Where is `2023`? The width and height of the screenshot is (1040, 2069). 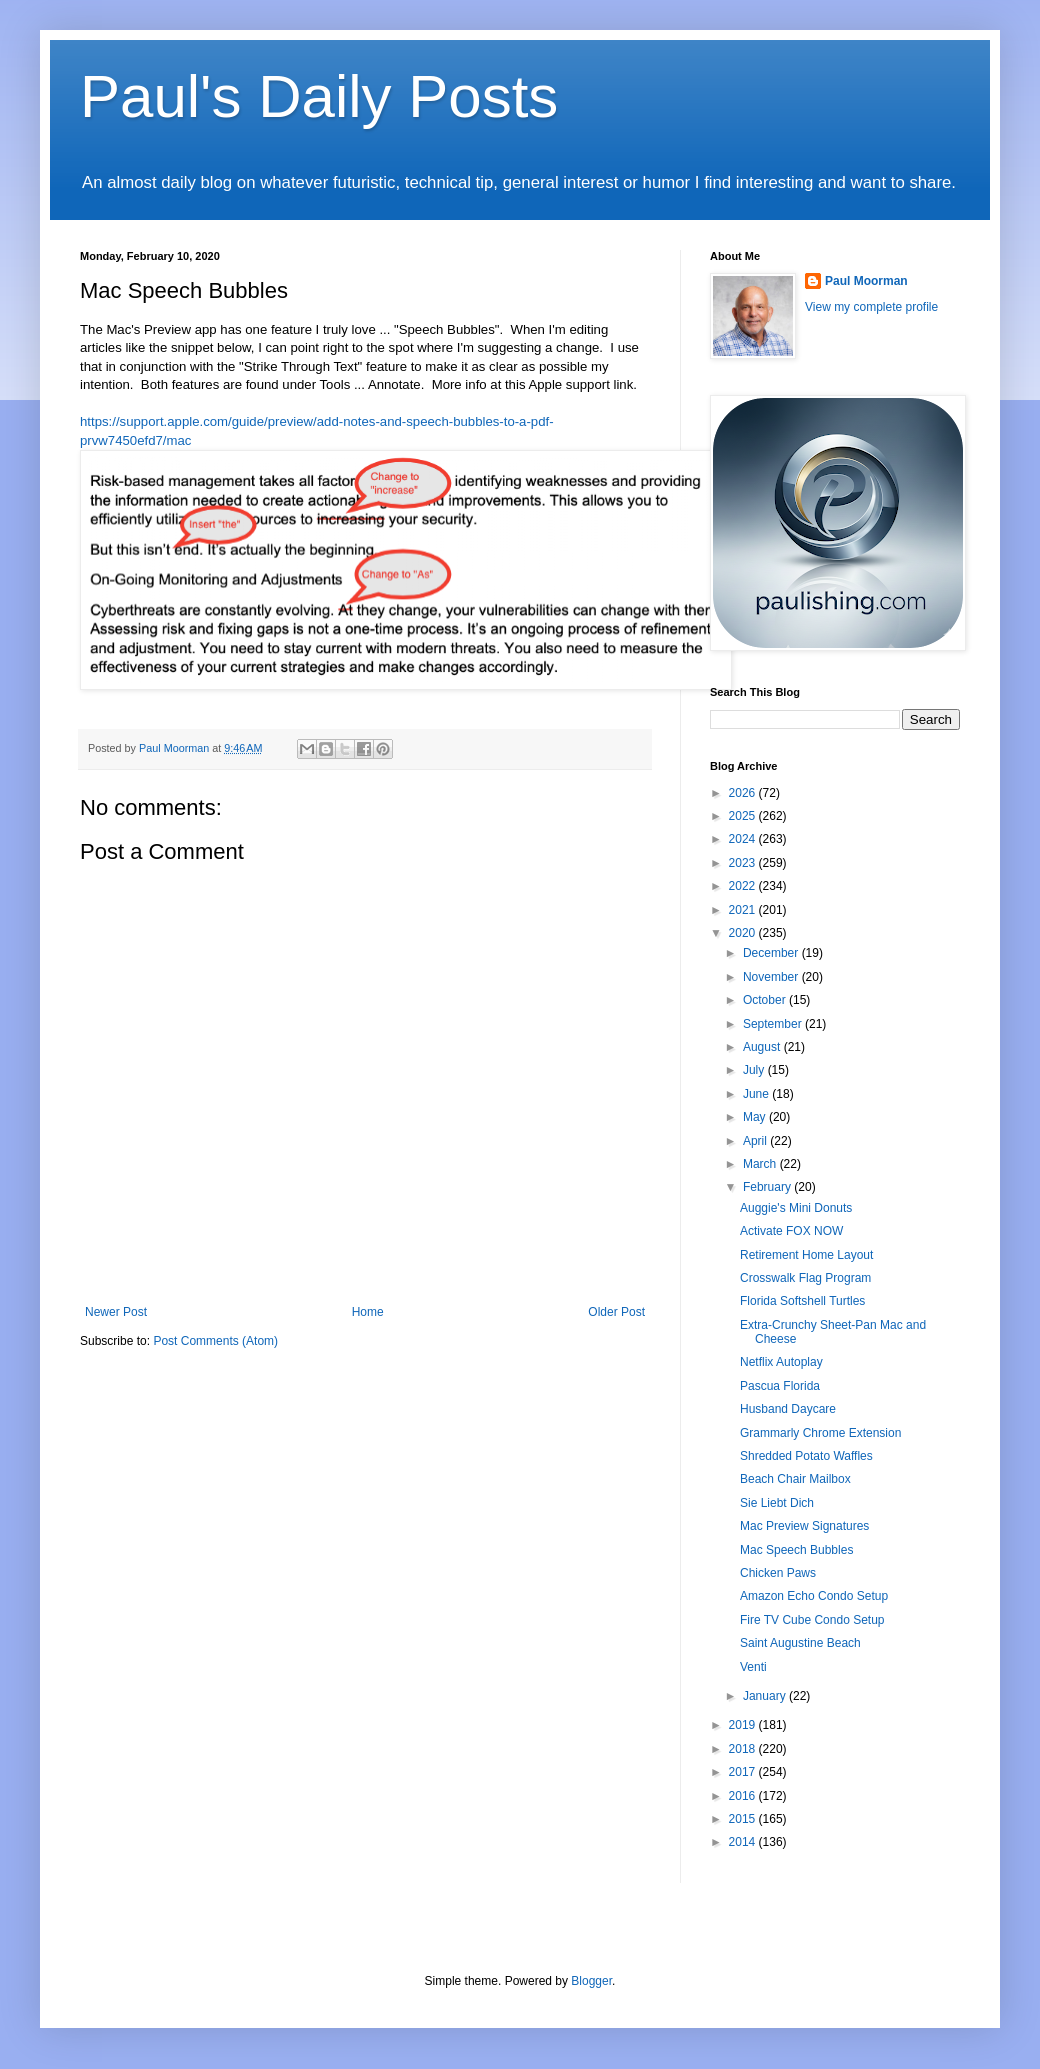 2023 is located at coordinates (744, 863).